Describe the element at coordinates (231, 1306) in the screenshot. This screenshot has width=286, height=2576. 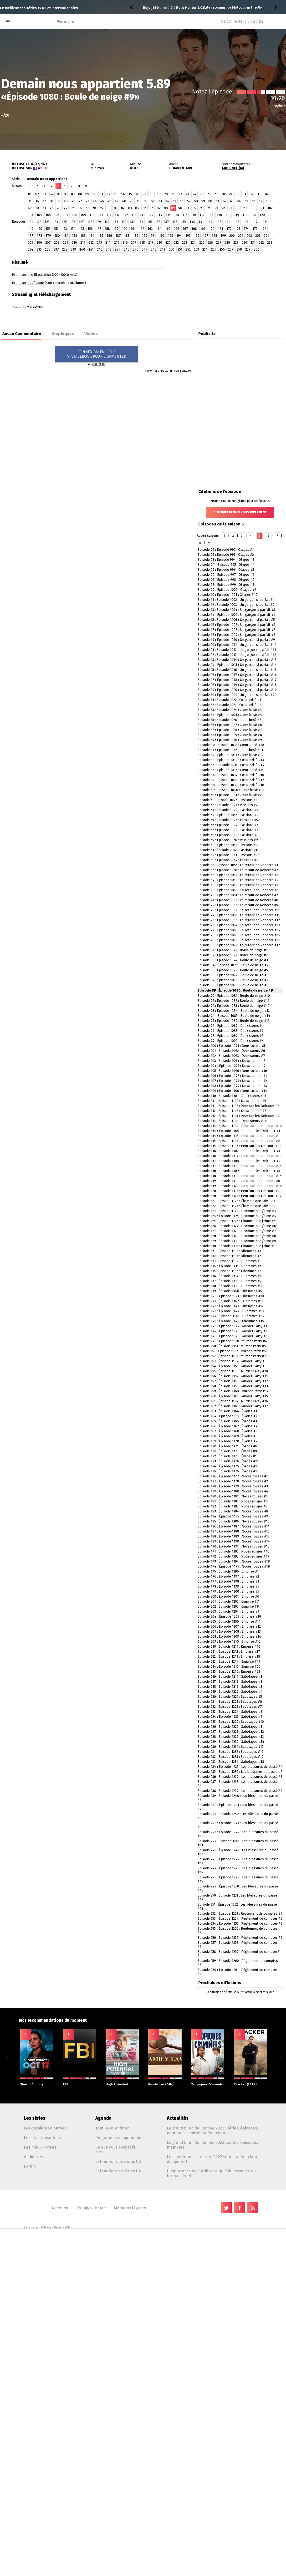
I see `Episode 142 : Épisode 1143 : Dilemmes #12` at that location.